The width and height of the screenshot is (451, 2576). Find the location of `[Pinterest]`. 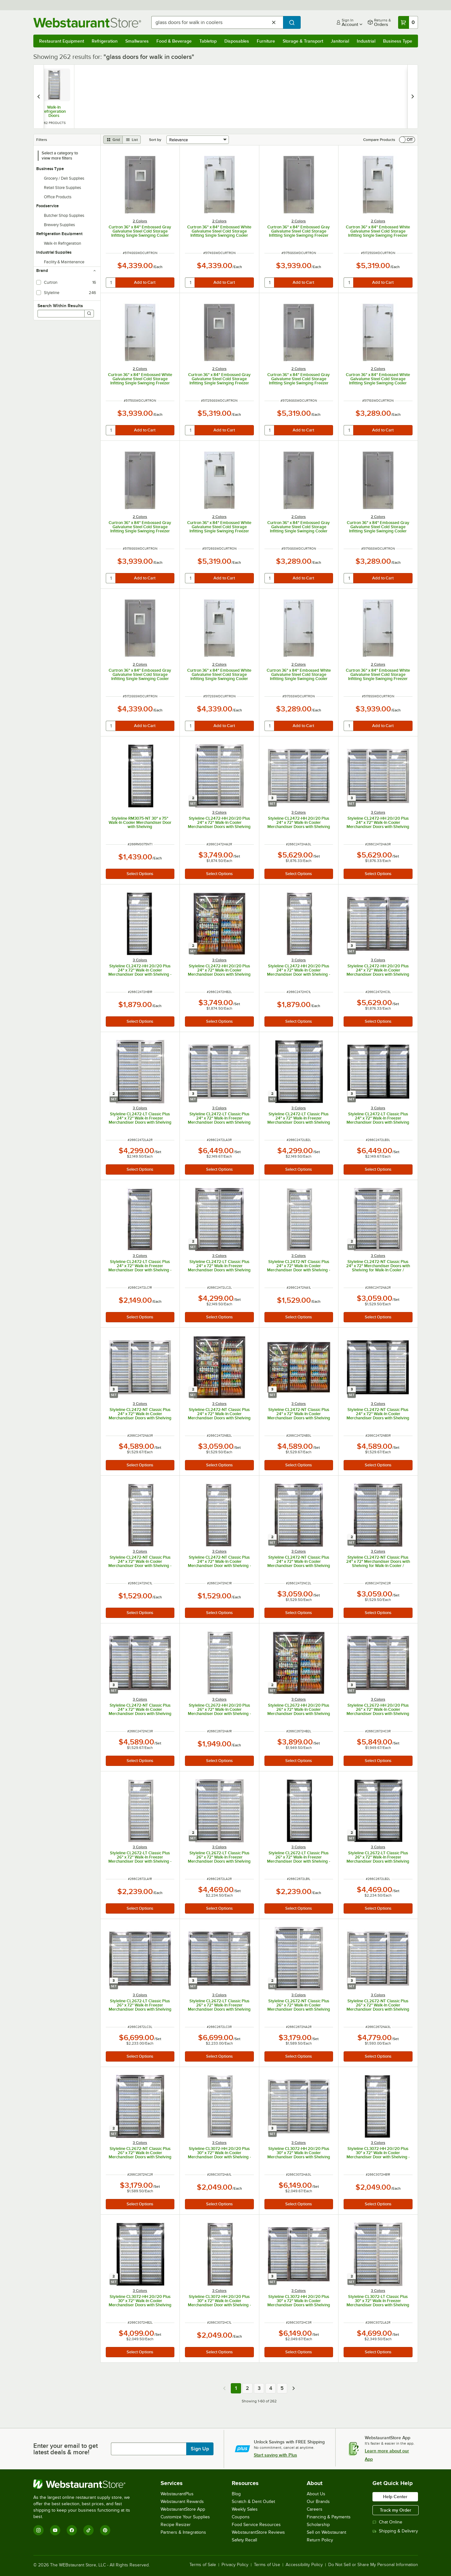

[Pinterest] is located at coordinates (105, 2530).